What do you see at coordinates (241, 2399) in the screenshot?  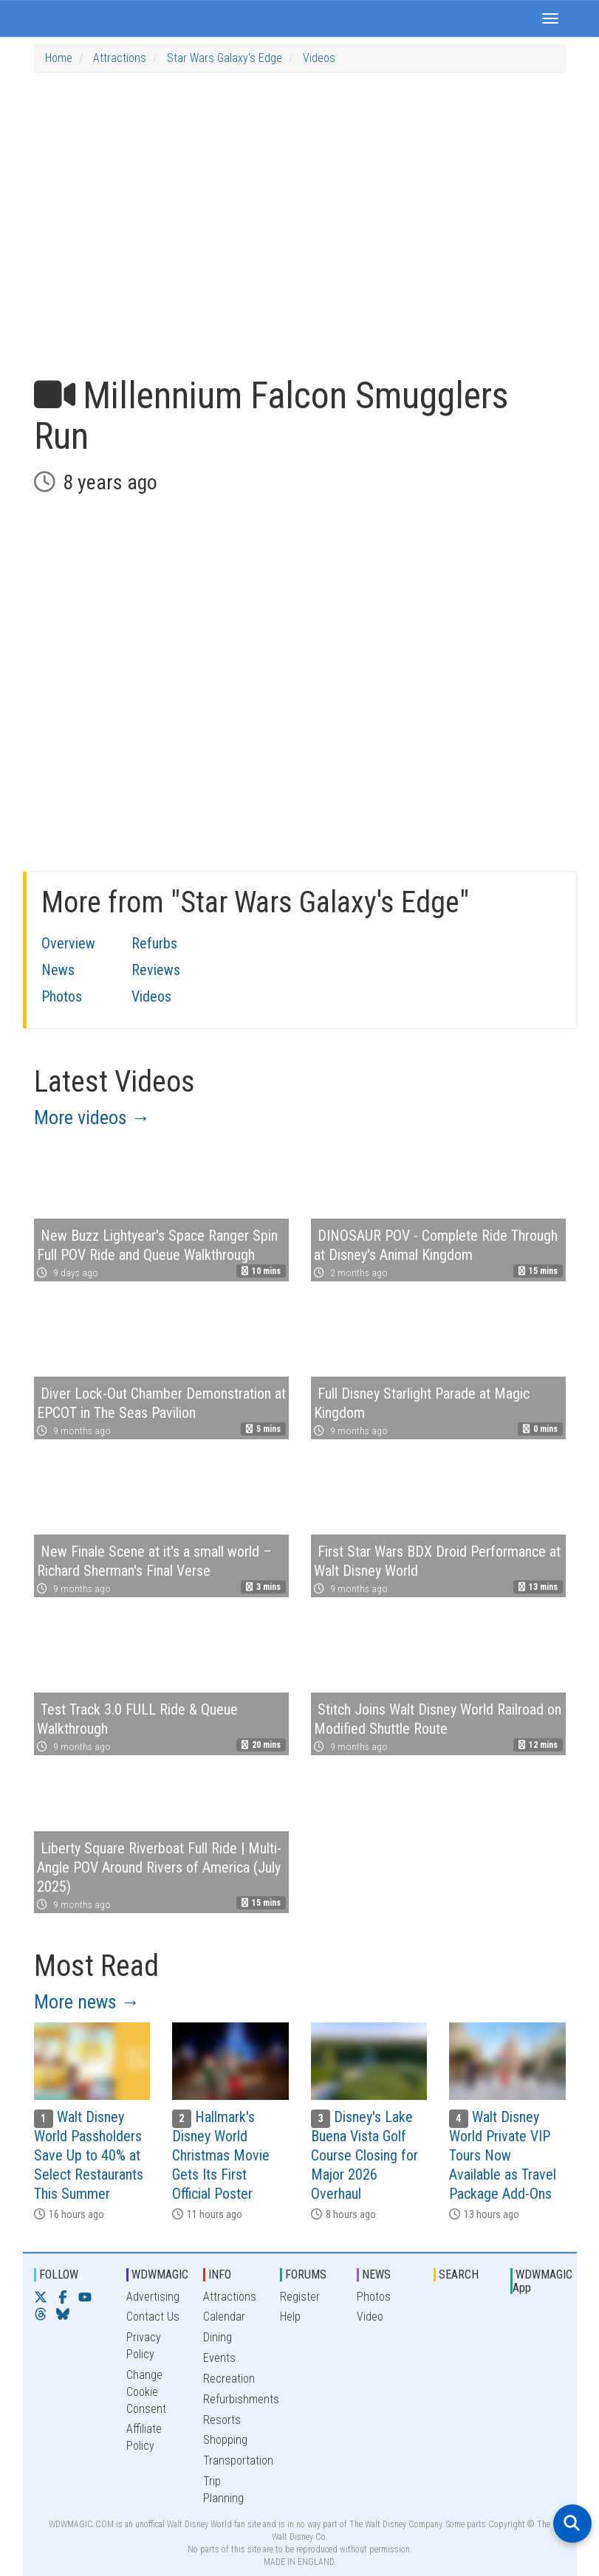 I see `Refurbishments` at bounding box center [241, 2399].